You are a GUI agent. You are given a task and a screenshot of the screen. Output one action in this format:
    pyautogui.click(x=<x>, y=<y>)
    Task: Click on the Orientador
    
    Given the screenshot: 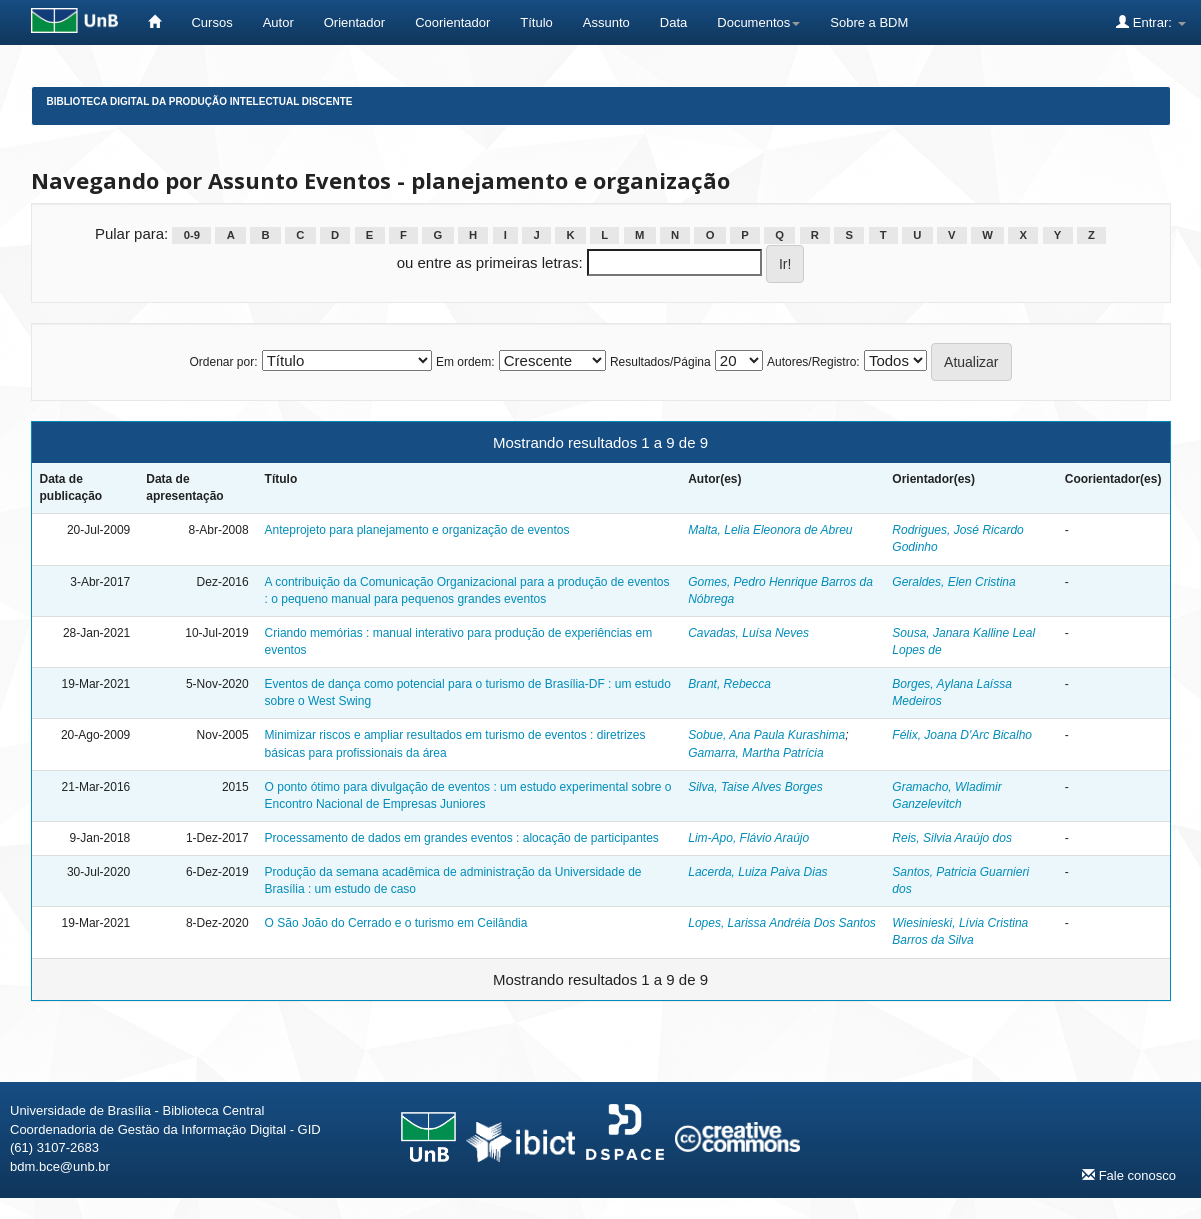 What is the action you would take?
    pyautogui.click(x=354, y=22)
    